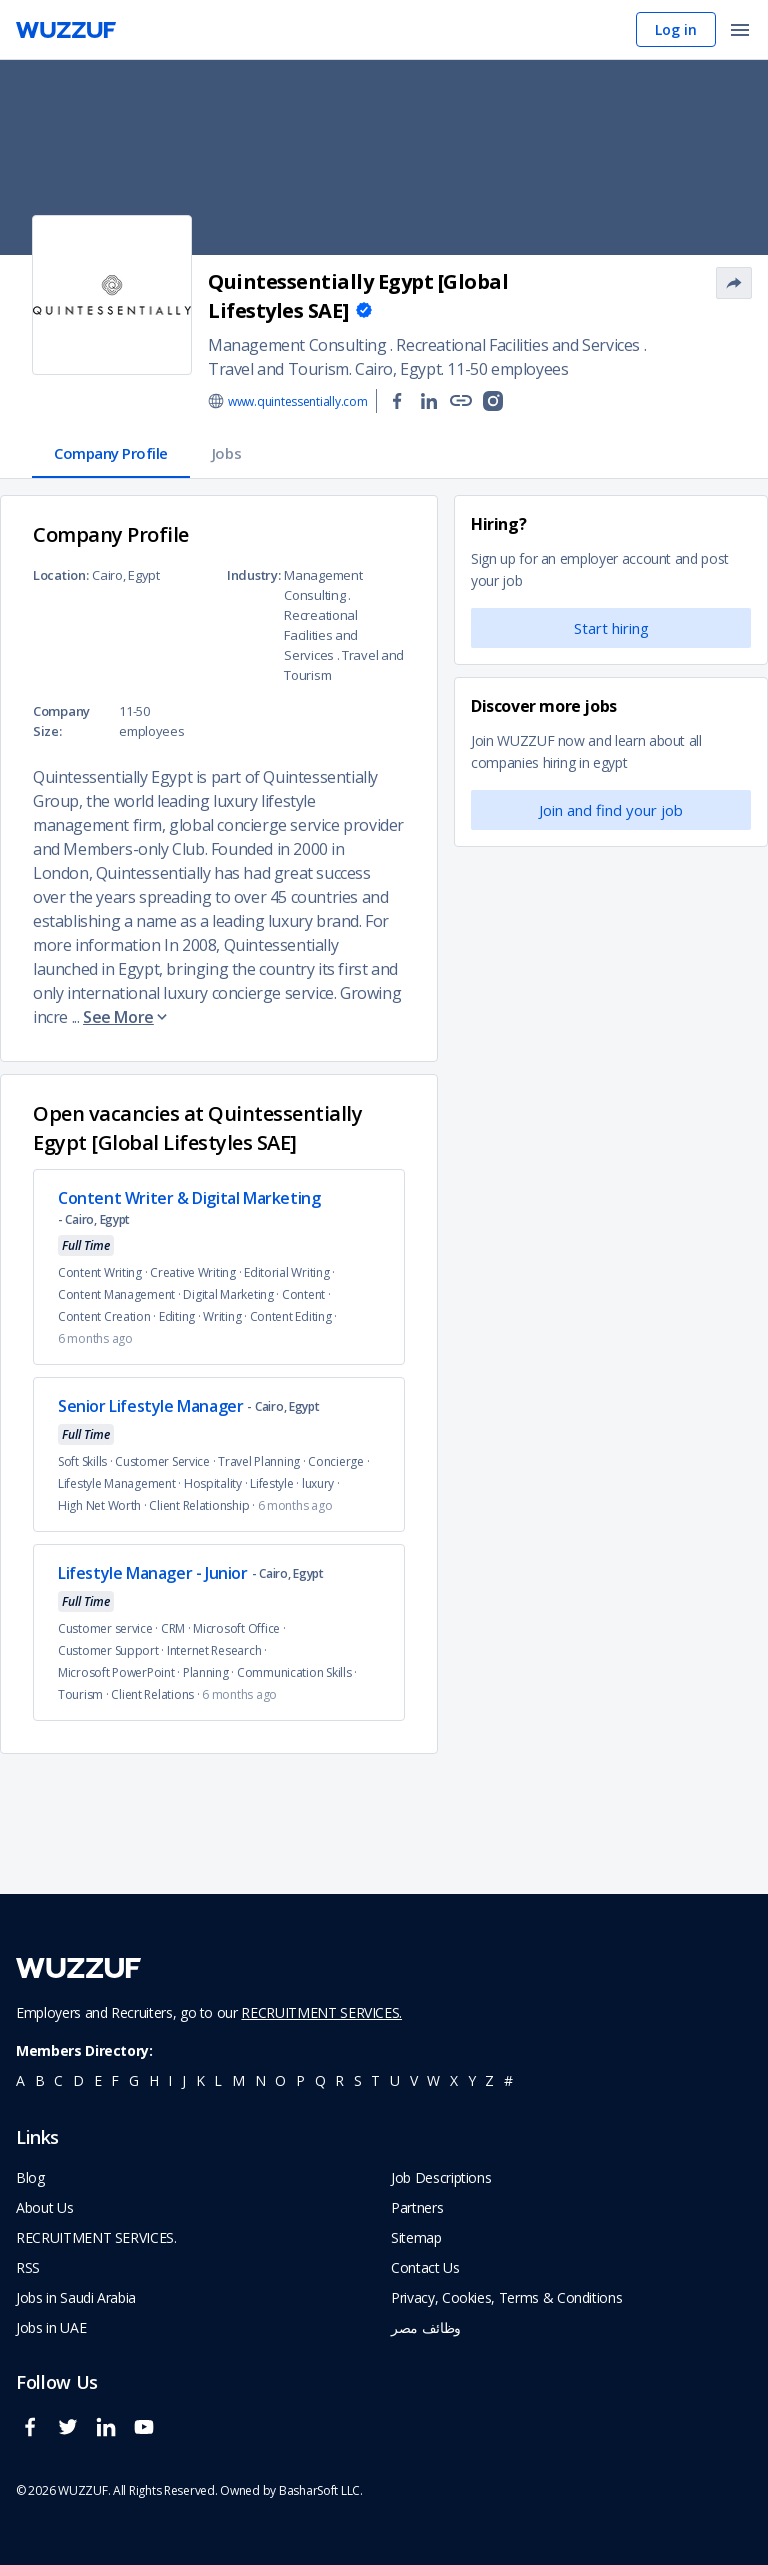 Image resolution: width=768 pixels, height=2565 pixels. What do you see at coordinates (203, 1505) in the screenshot?
I see `Client Relationship ·` at bounding box center [203, 1505].